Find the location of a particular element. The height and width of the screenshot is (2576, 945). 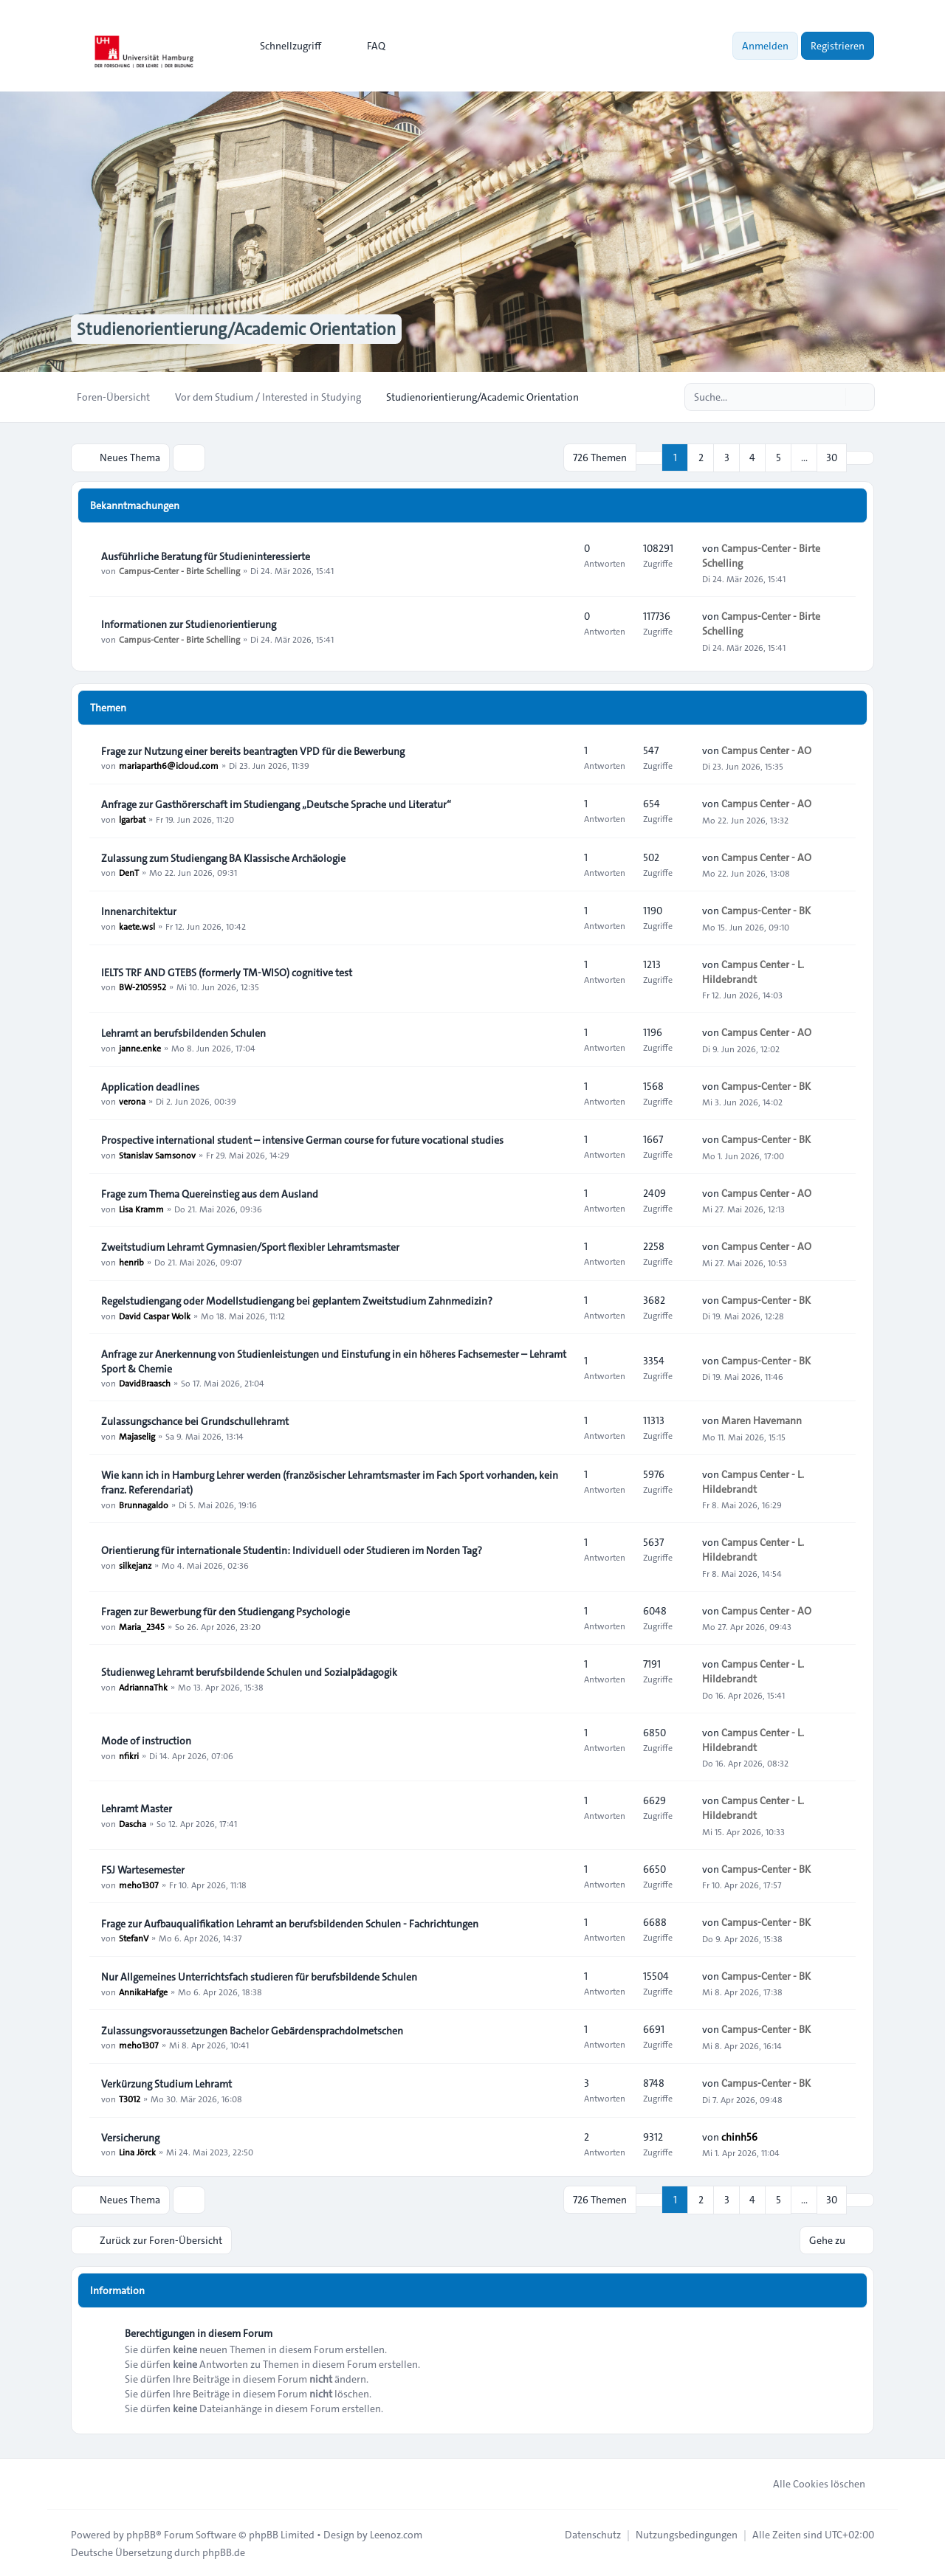

Mode of instruction is located at coordinates (146, 1740).